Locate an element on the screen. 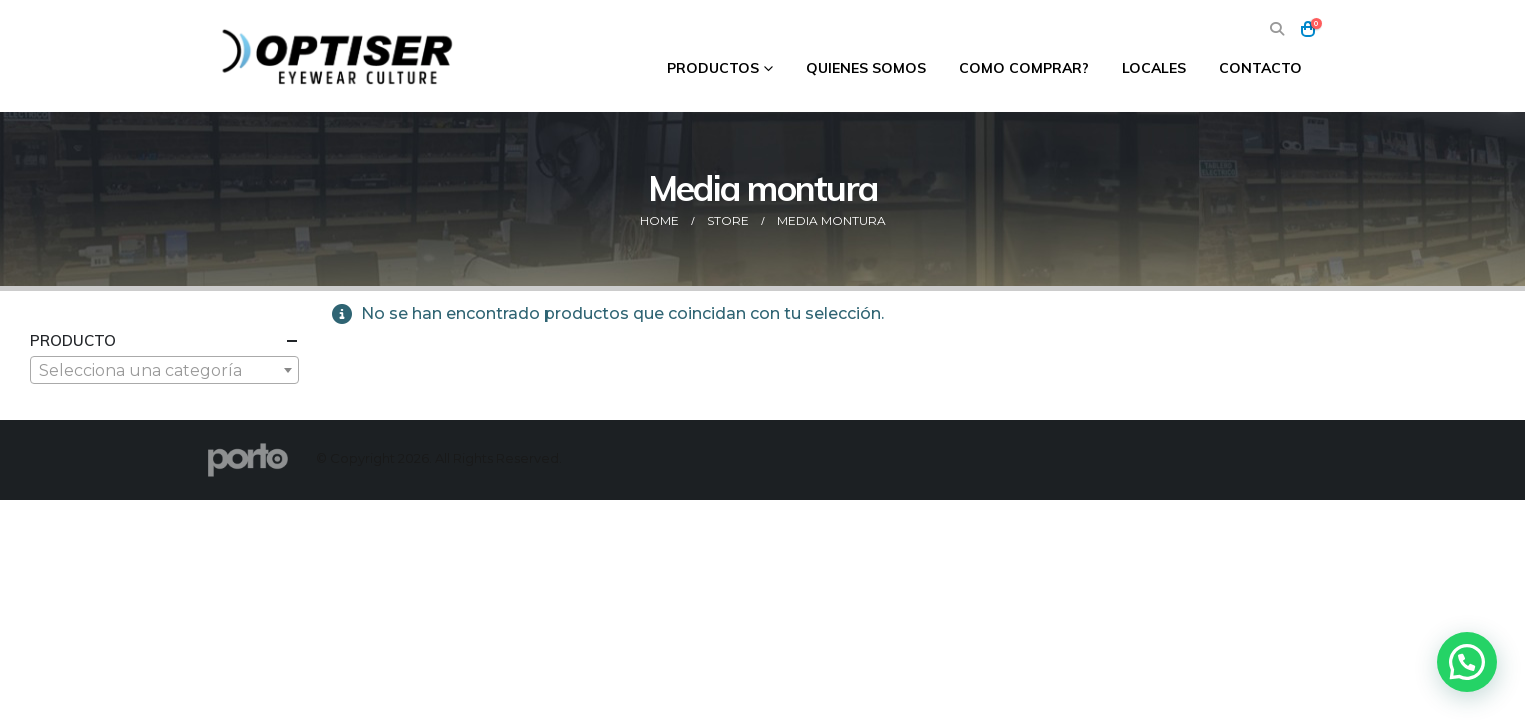 This screenshot has height=720, width=1525. [Site Logo] is located at coordinates (340, 56).